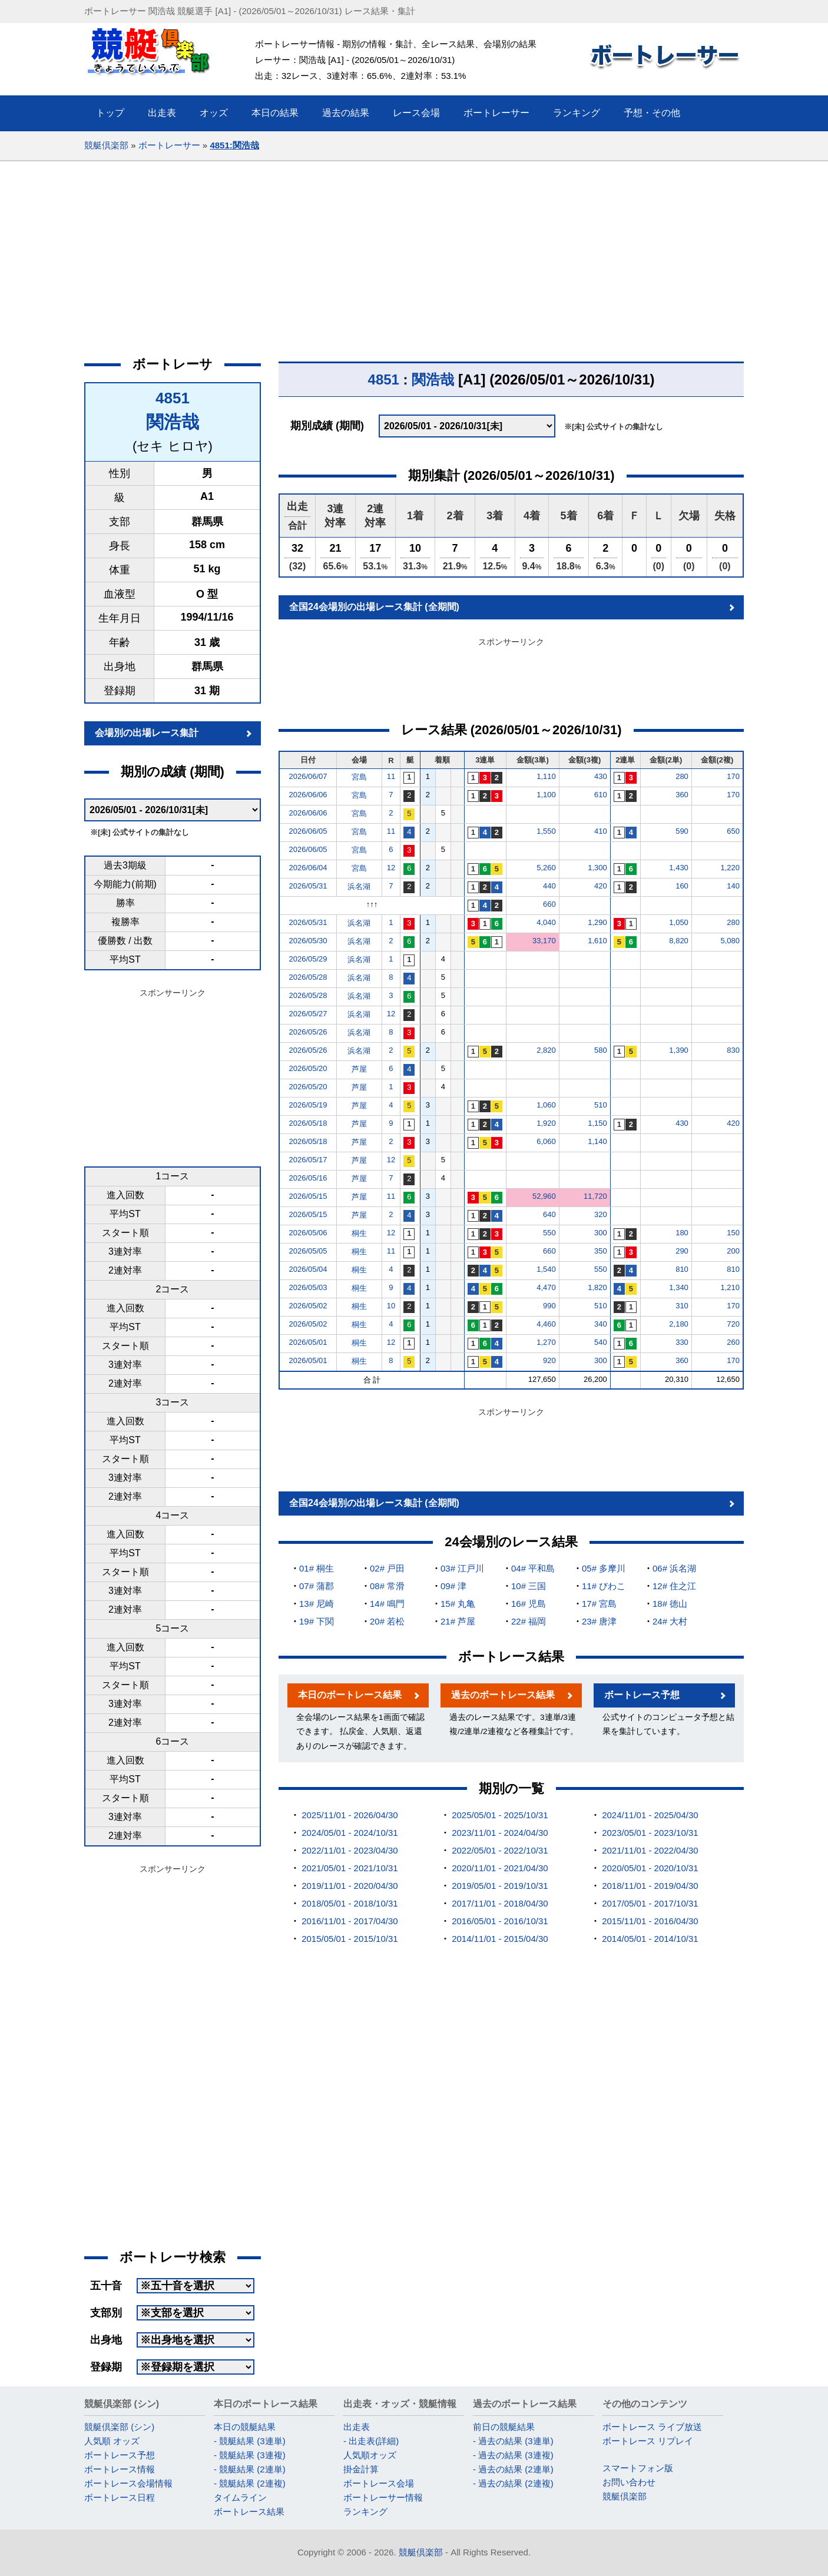 The image size is (828, 2576). Describe the element at coordinates (316, 1586) in the screenshot. I see `07# 蒲郡` at that location.